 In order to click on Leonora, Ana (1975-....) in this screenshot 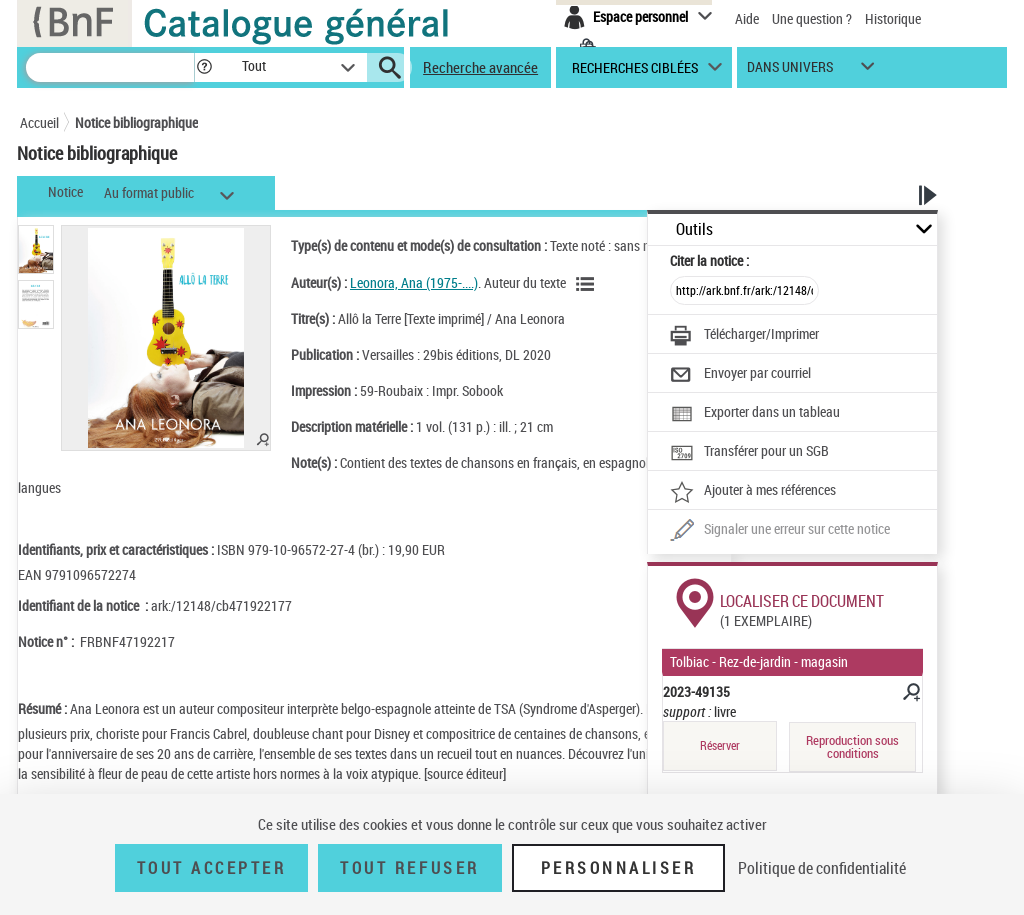, I will do `click(414, 282)`.